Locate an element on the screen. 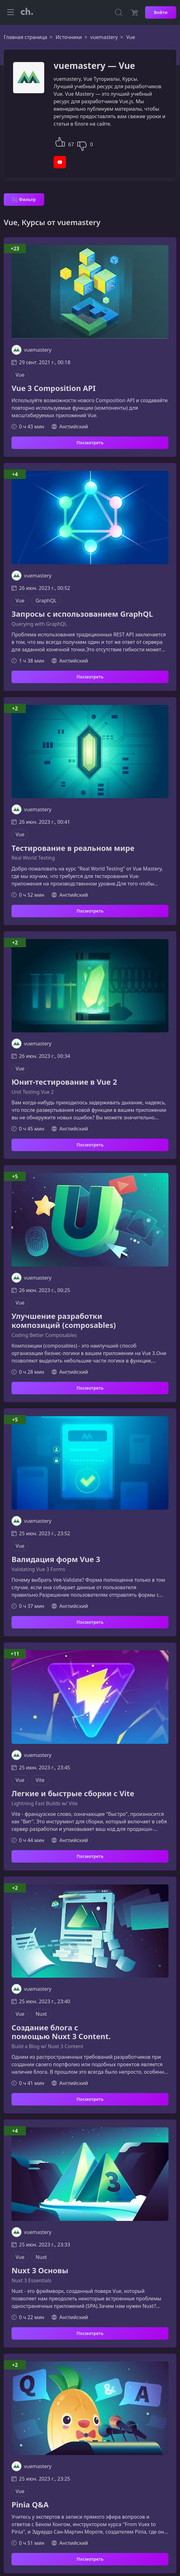 Image resolution: width=180 pixels, height=2576 pixels. Легкие и быстрые сборки с Vite is located at coordinates (73, 1793).